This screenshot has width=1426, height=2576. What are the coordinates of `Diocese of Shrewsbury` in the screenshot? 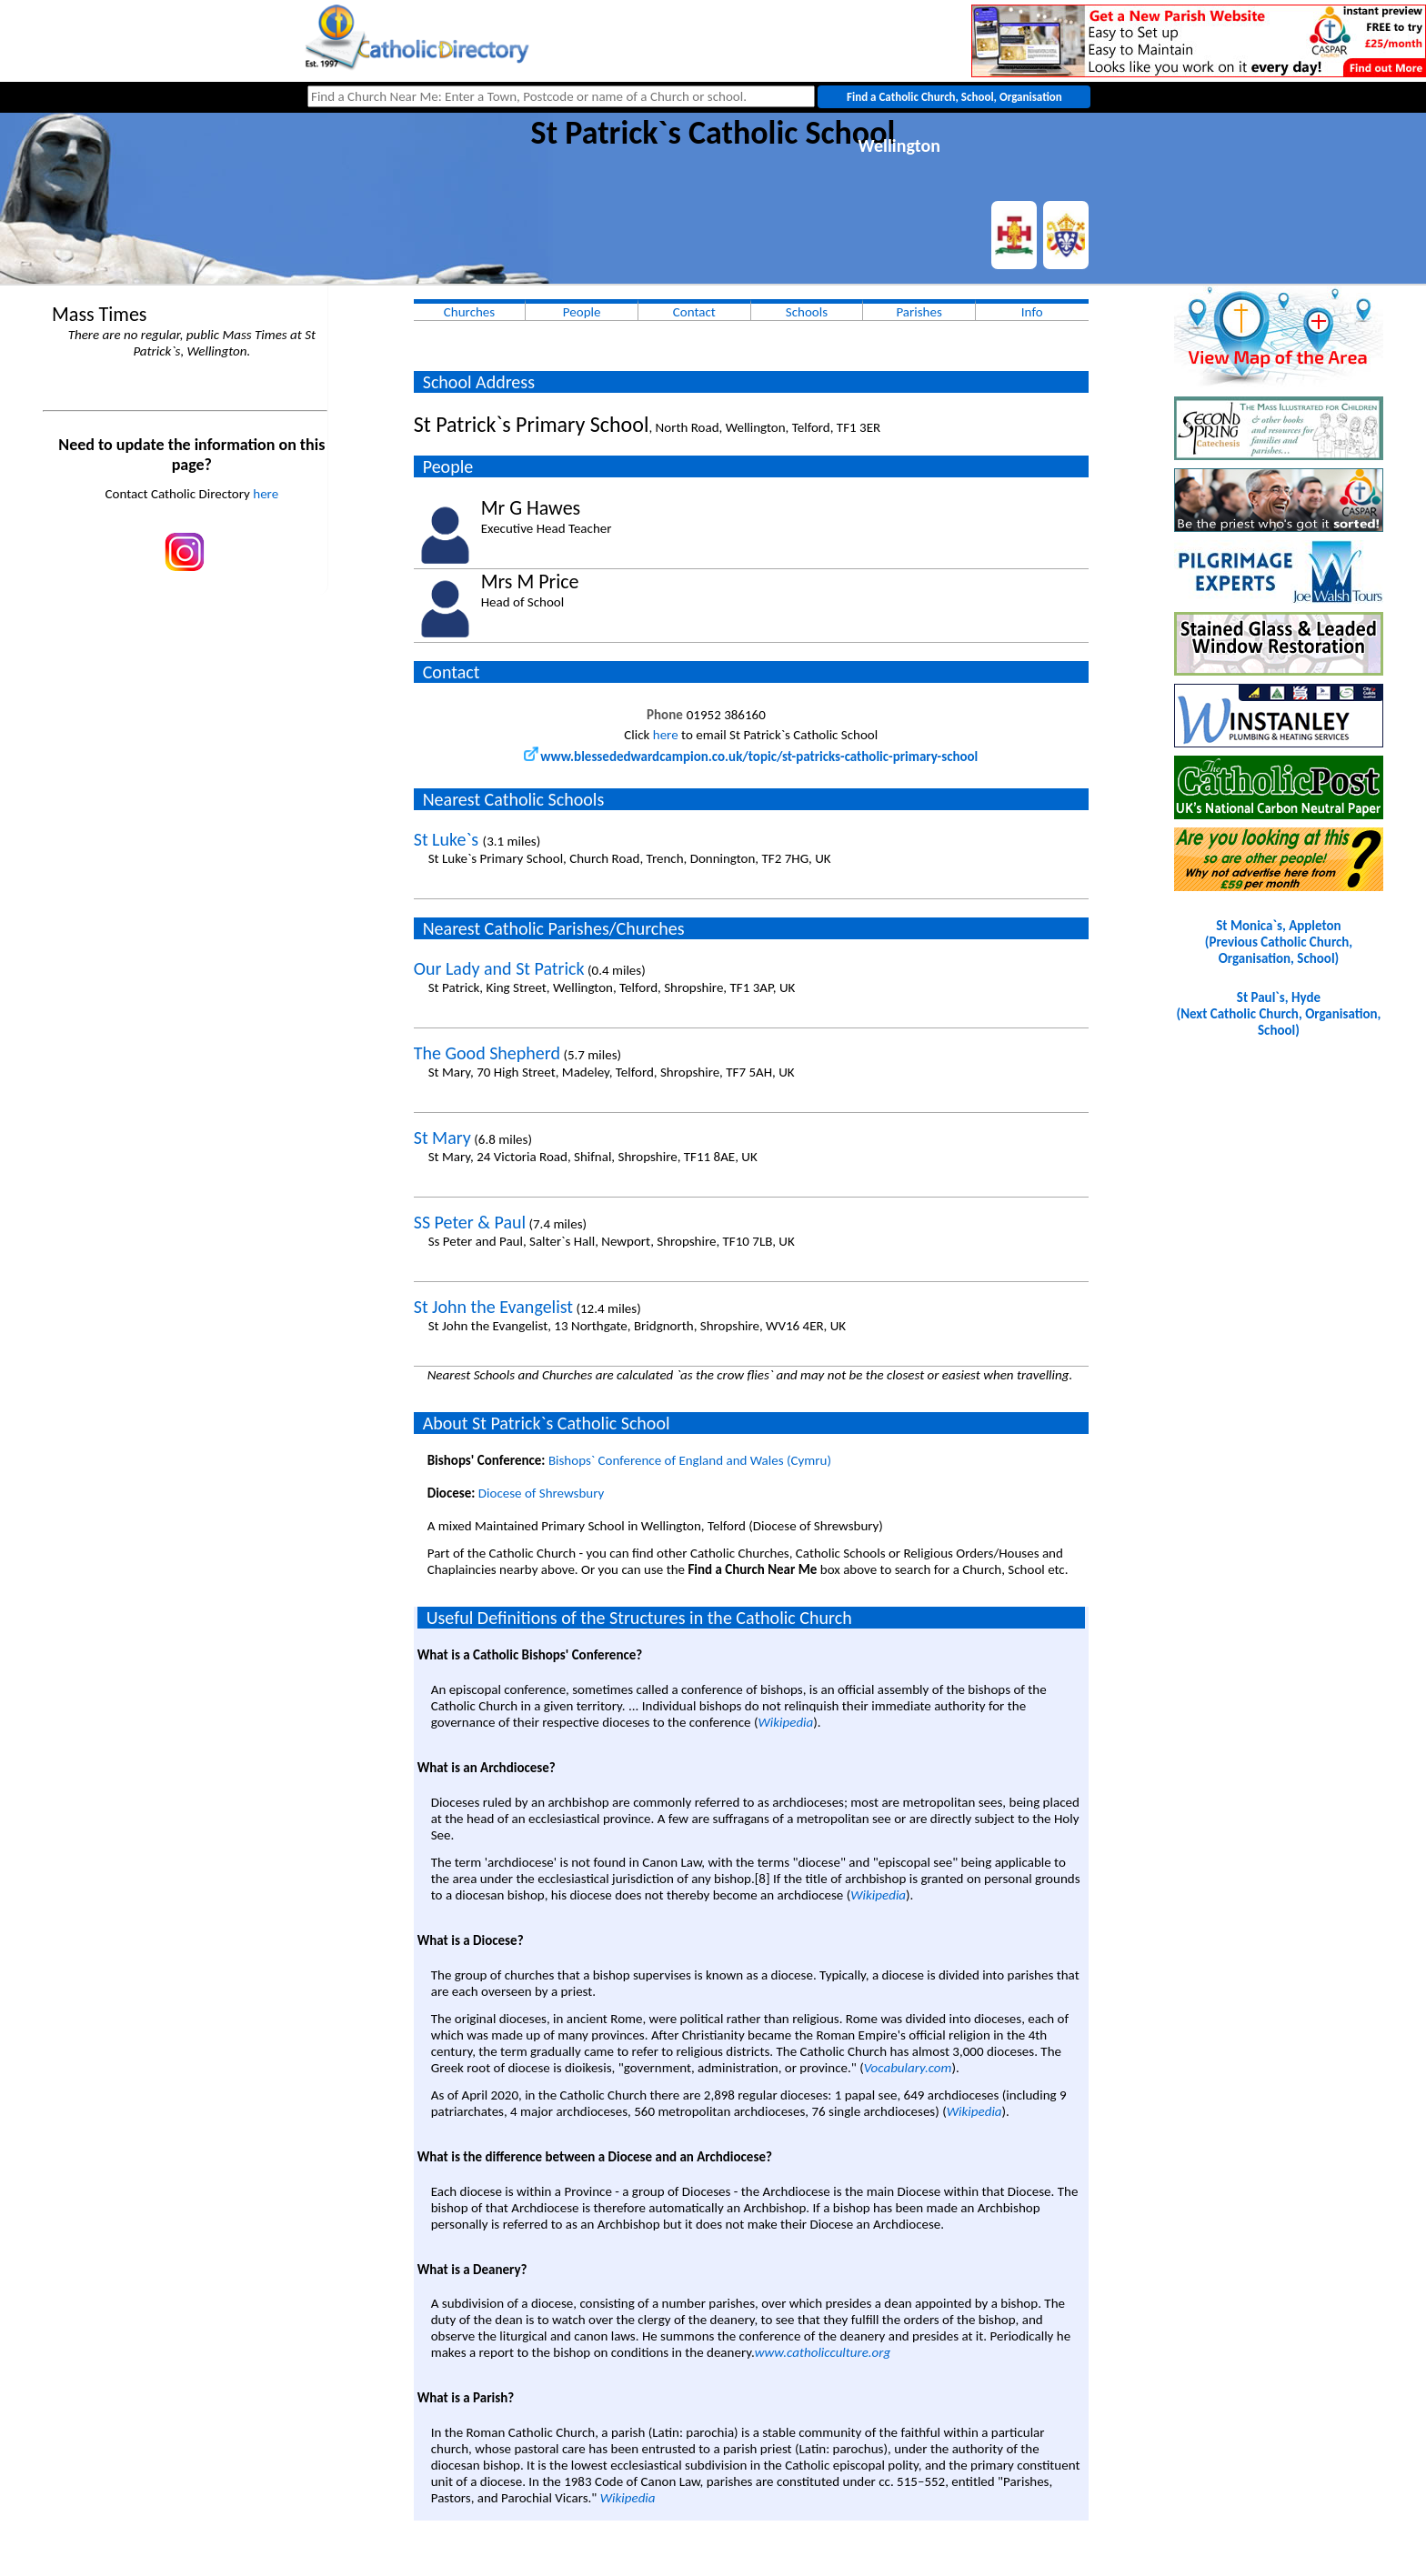 It's located at (541, 1493).